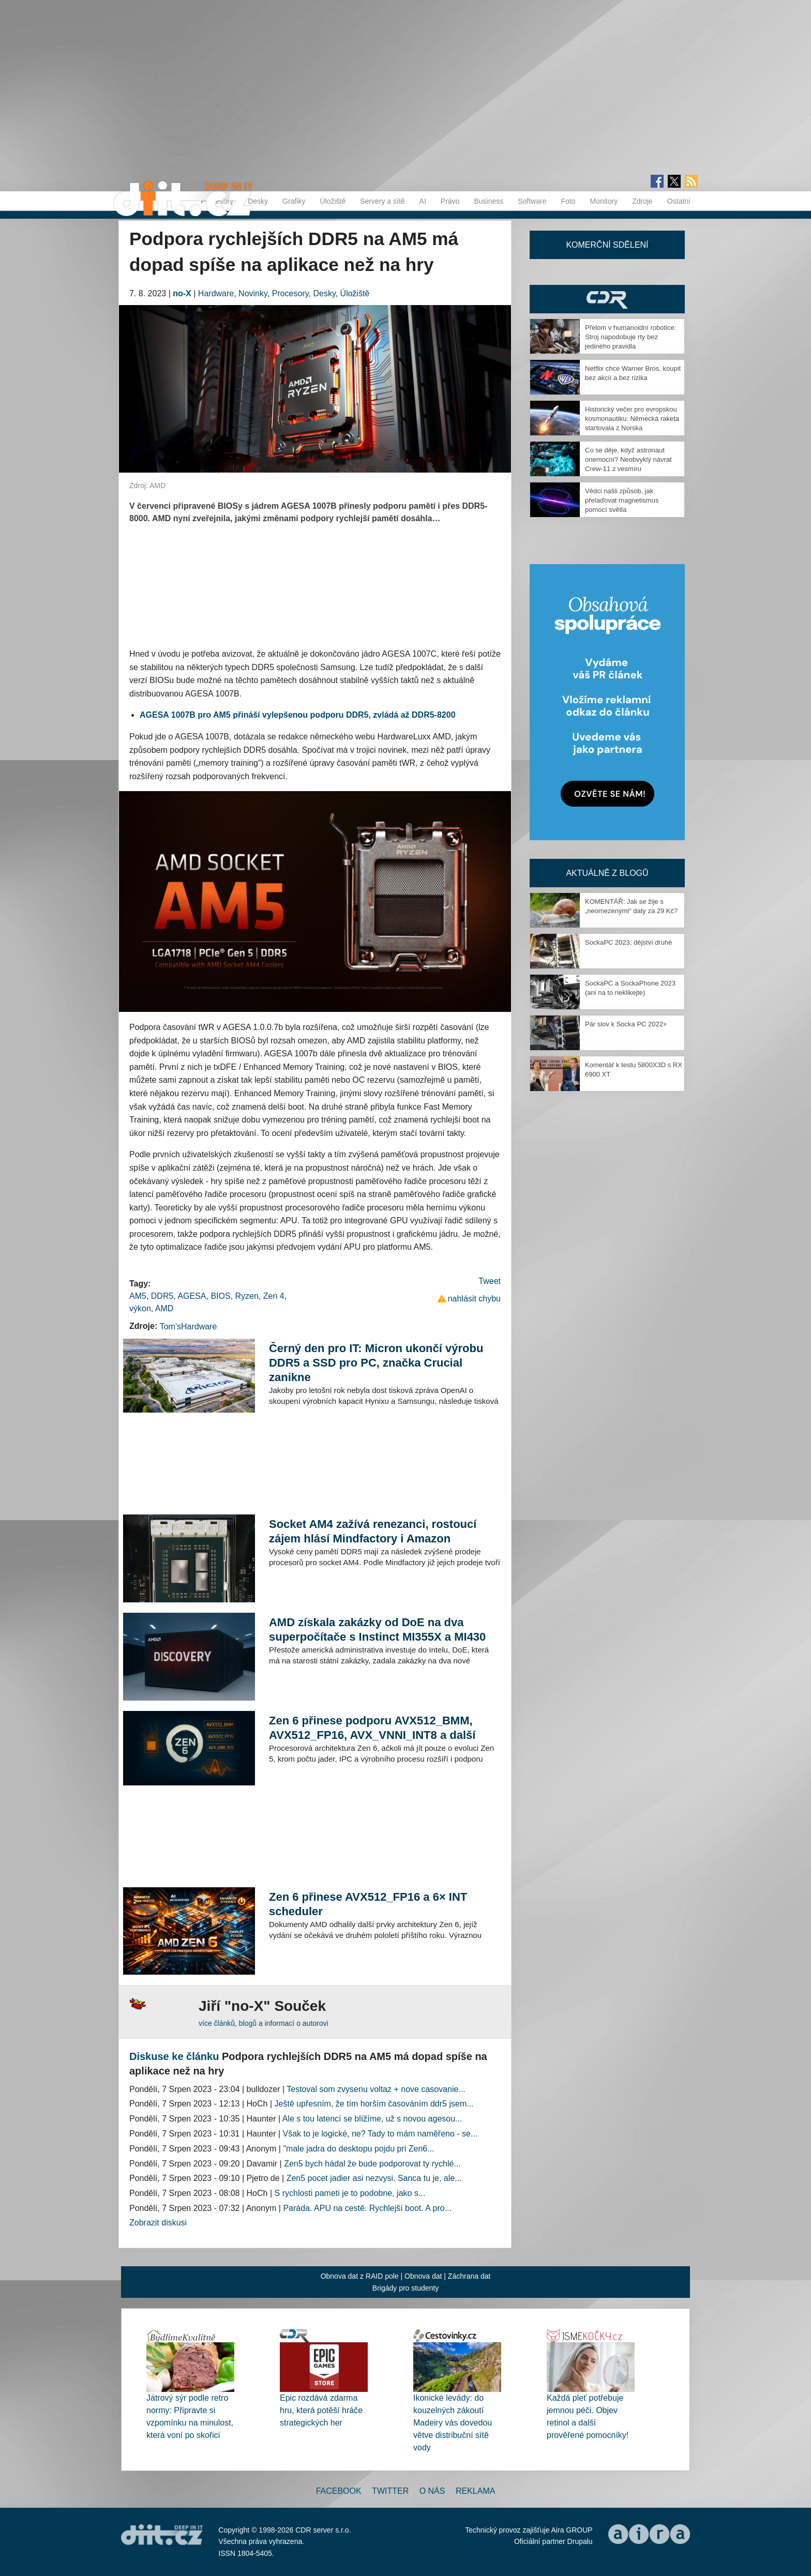  I want to click on Zen5 pocet jadier asi nezvysi. Sanca tu je, ale..., so click(374, 2178).